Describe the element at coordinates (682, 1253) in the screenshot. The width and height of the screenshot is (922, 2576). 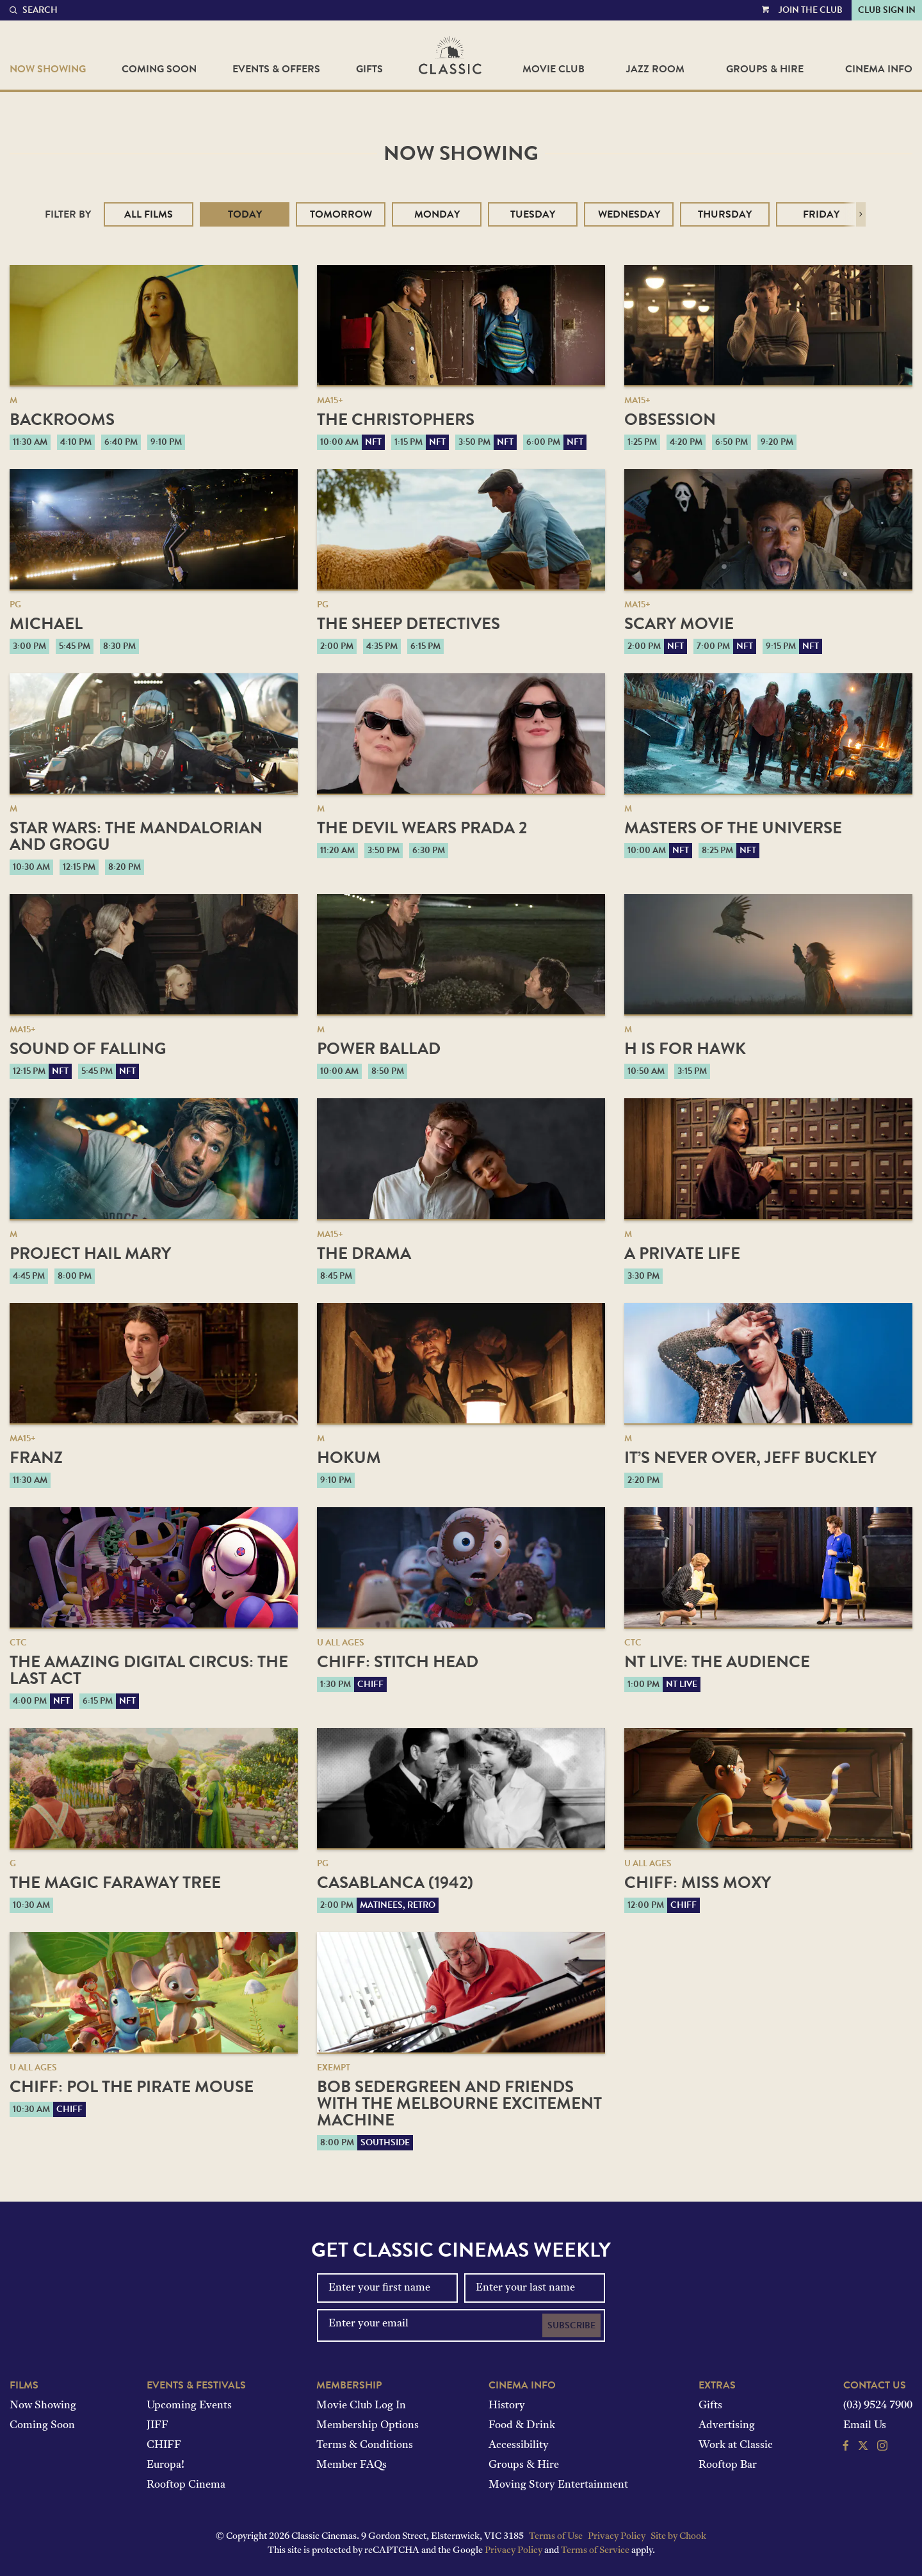
I see `A Private Life` at that location.